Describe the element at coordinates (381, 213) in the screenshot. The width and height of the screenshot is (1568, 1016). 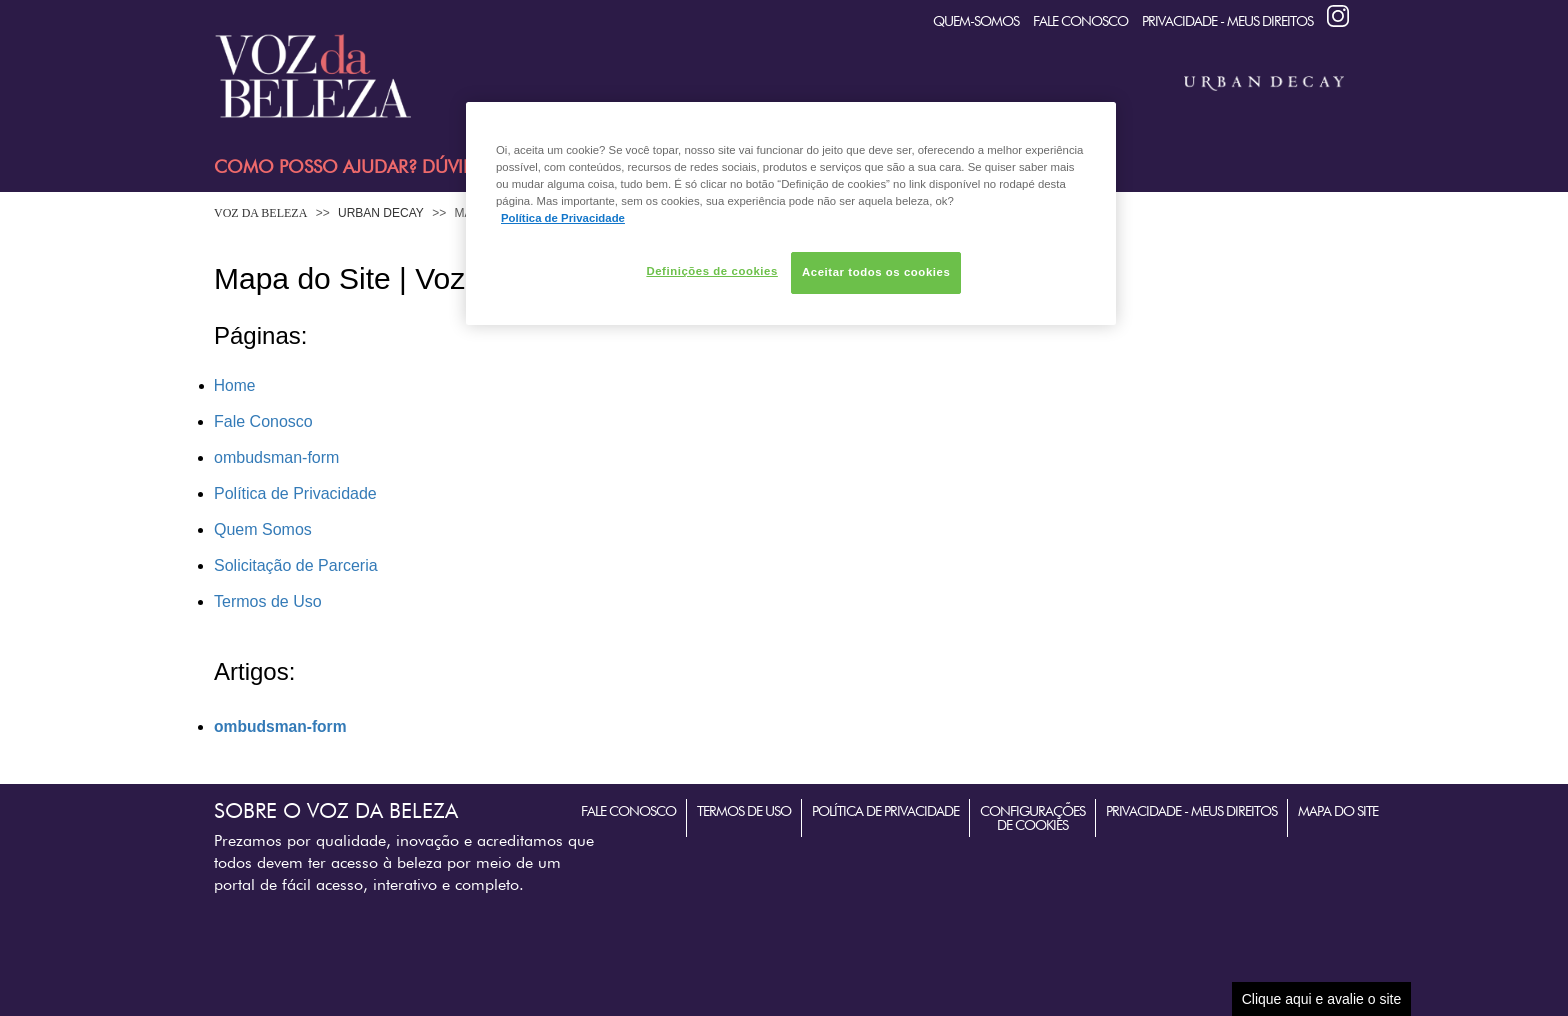
I see `Urban Decay` at that location.